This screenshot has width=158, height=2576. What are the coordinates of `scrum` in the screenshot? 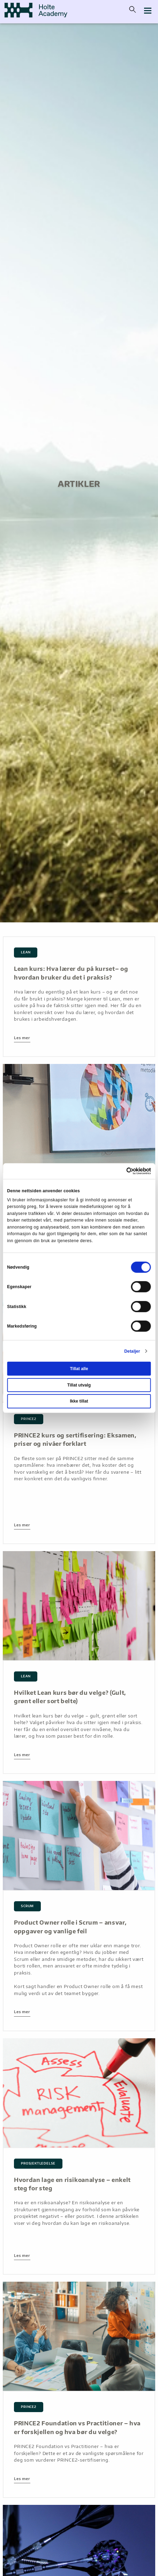 It's located at (27, 1906).